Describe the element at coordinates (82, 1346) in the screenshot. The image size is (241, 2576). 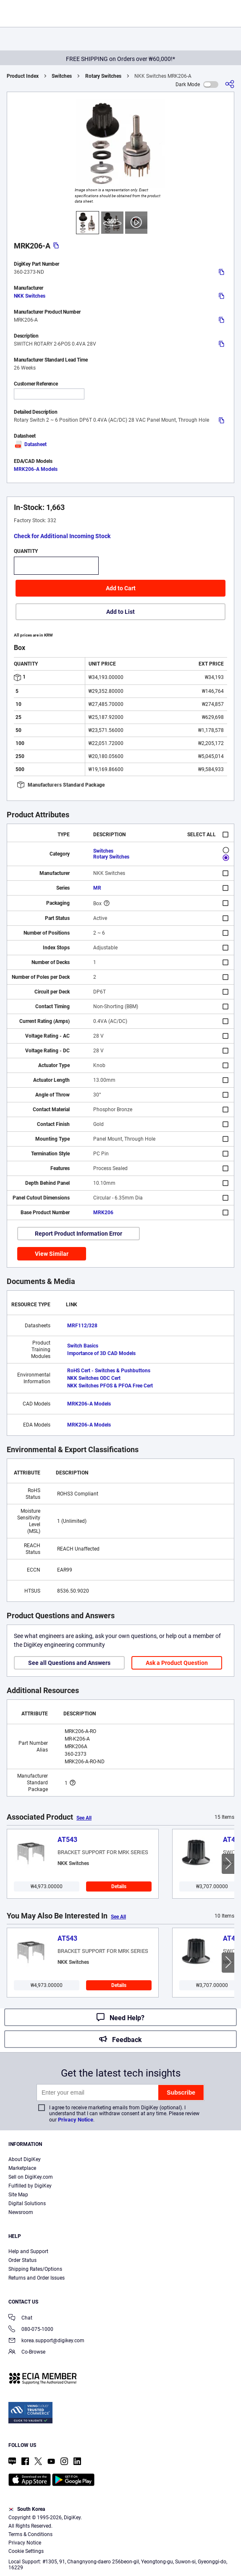
I see `Switch Basics` at that location.